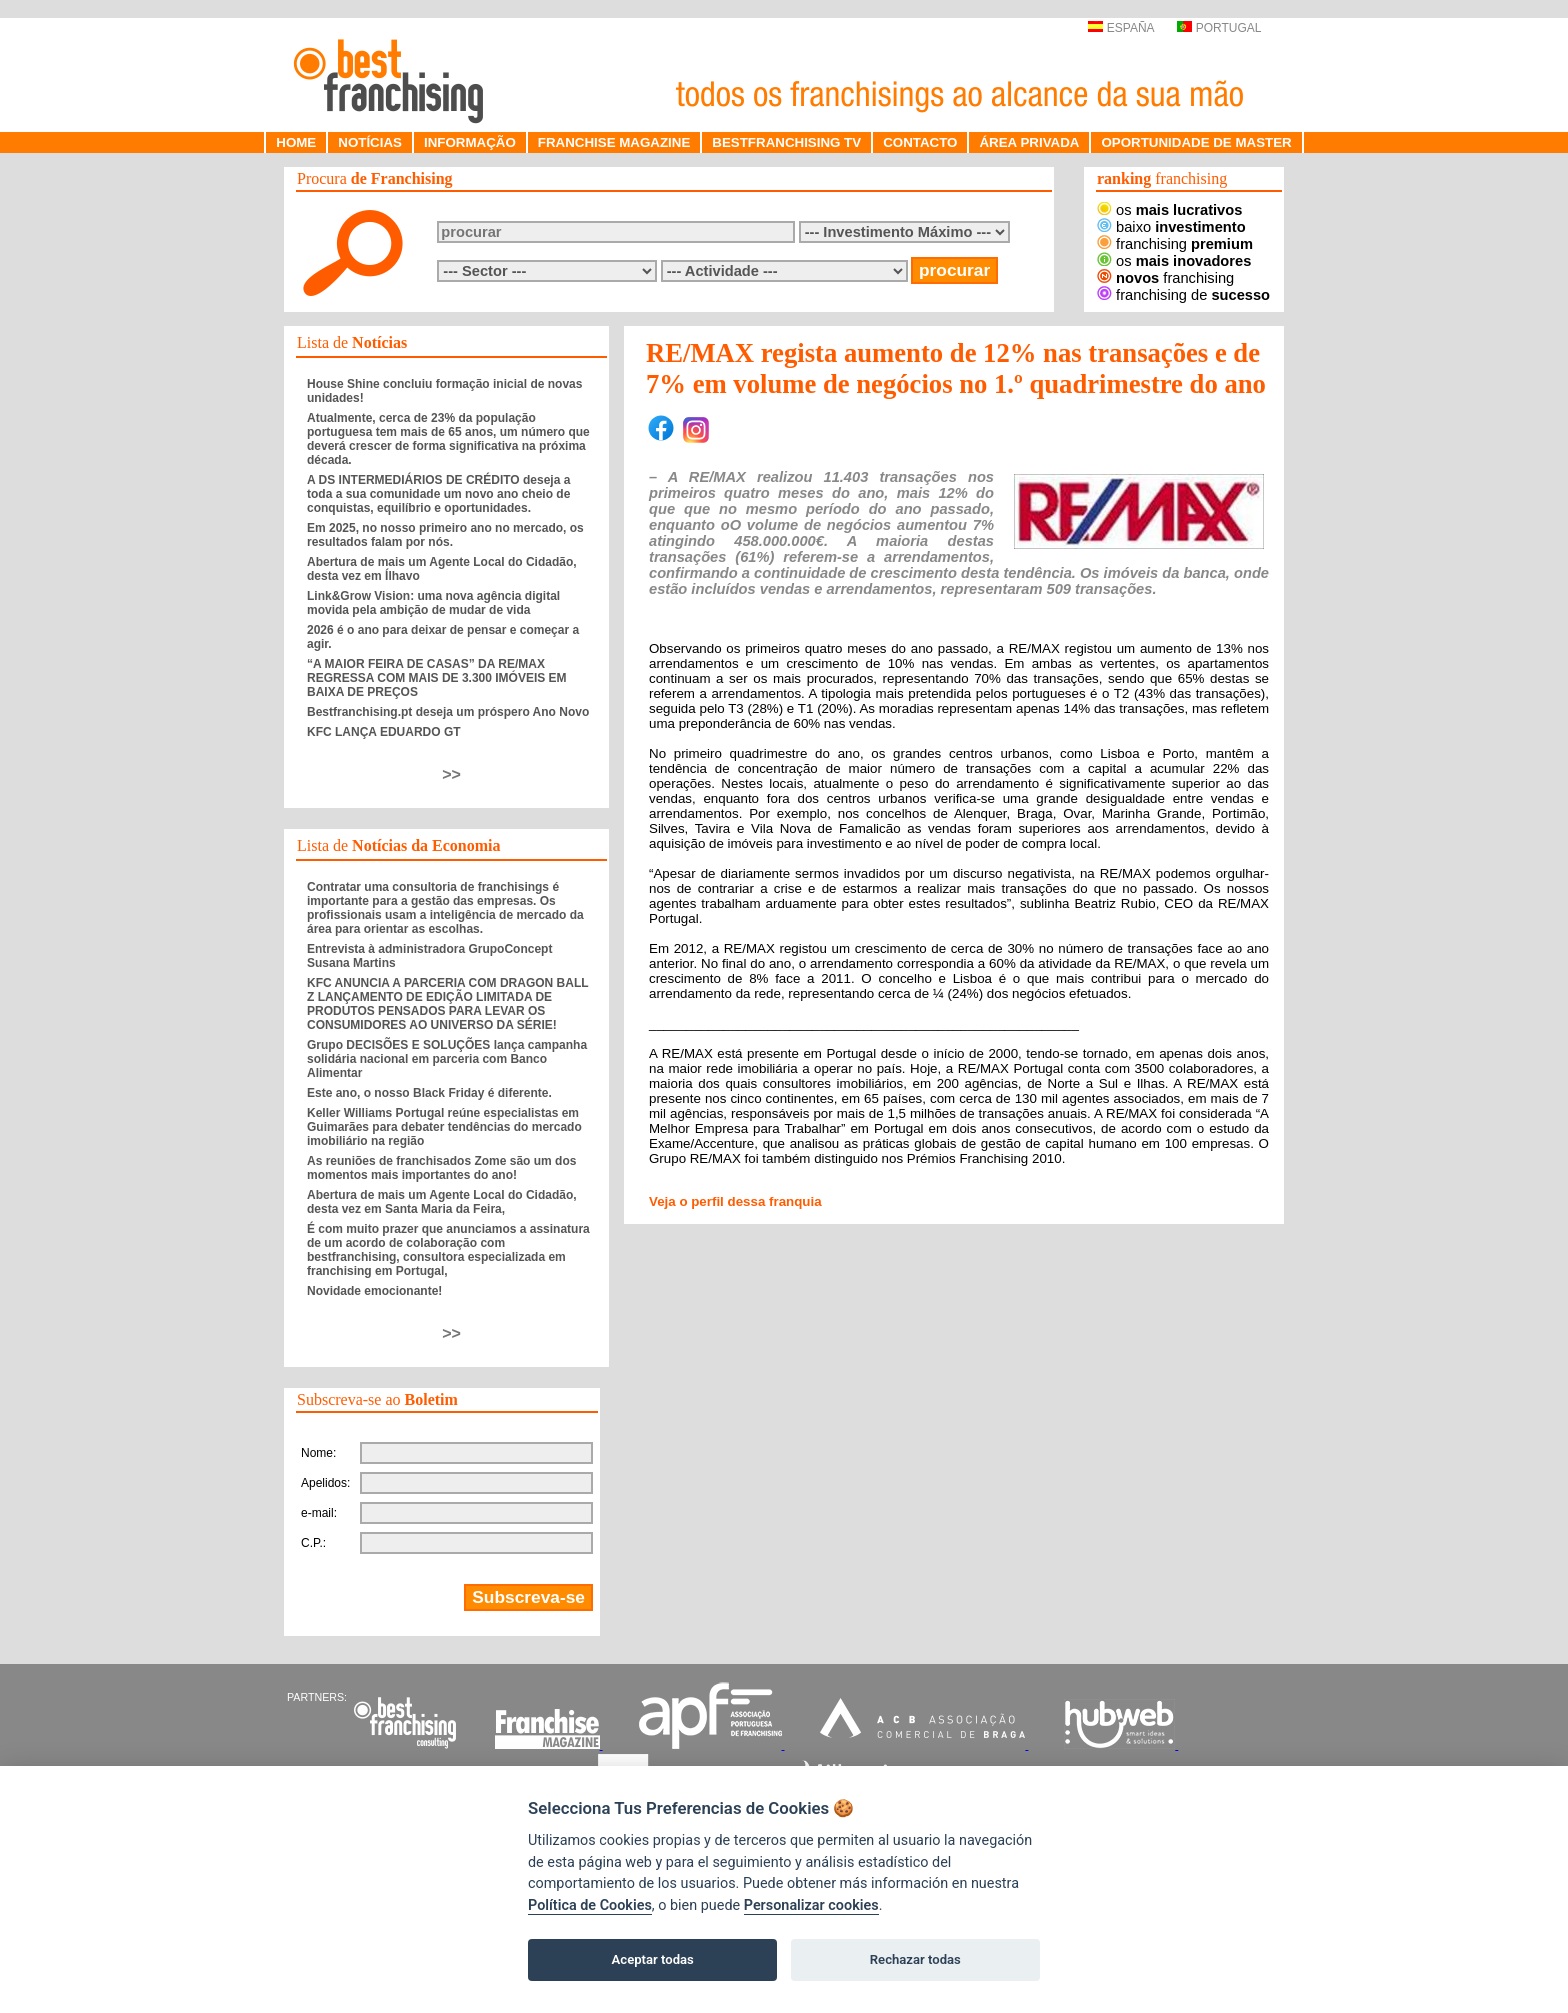 The height and width of the screenshot is (2013, 1568). Describe the element at coordinates (1120, 28) in the screenshot. I see `ESPAÑA` at that location.